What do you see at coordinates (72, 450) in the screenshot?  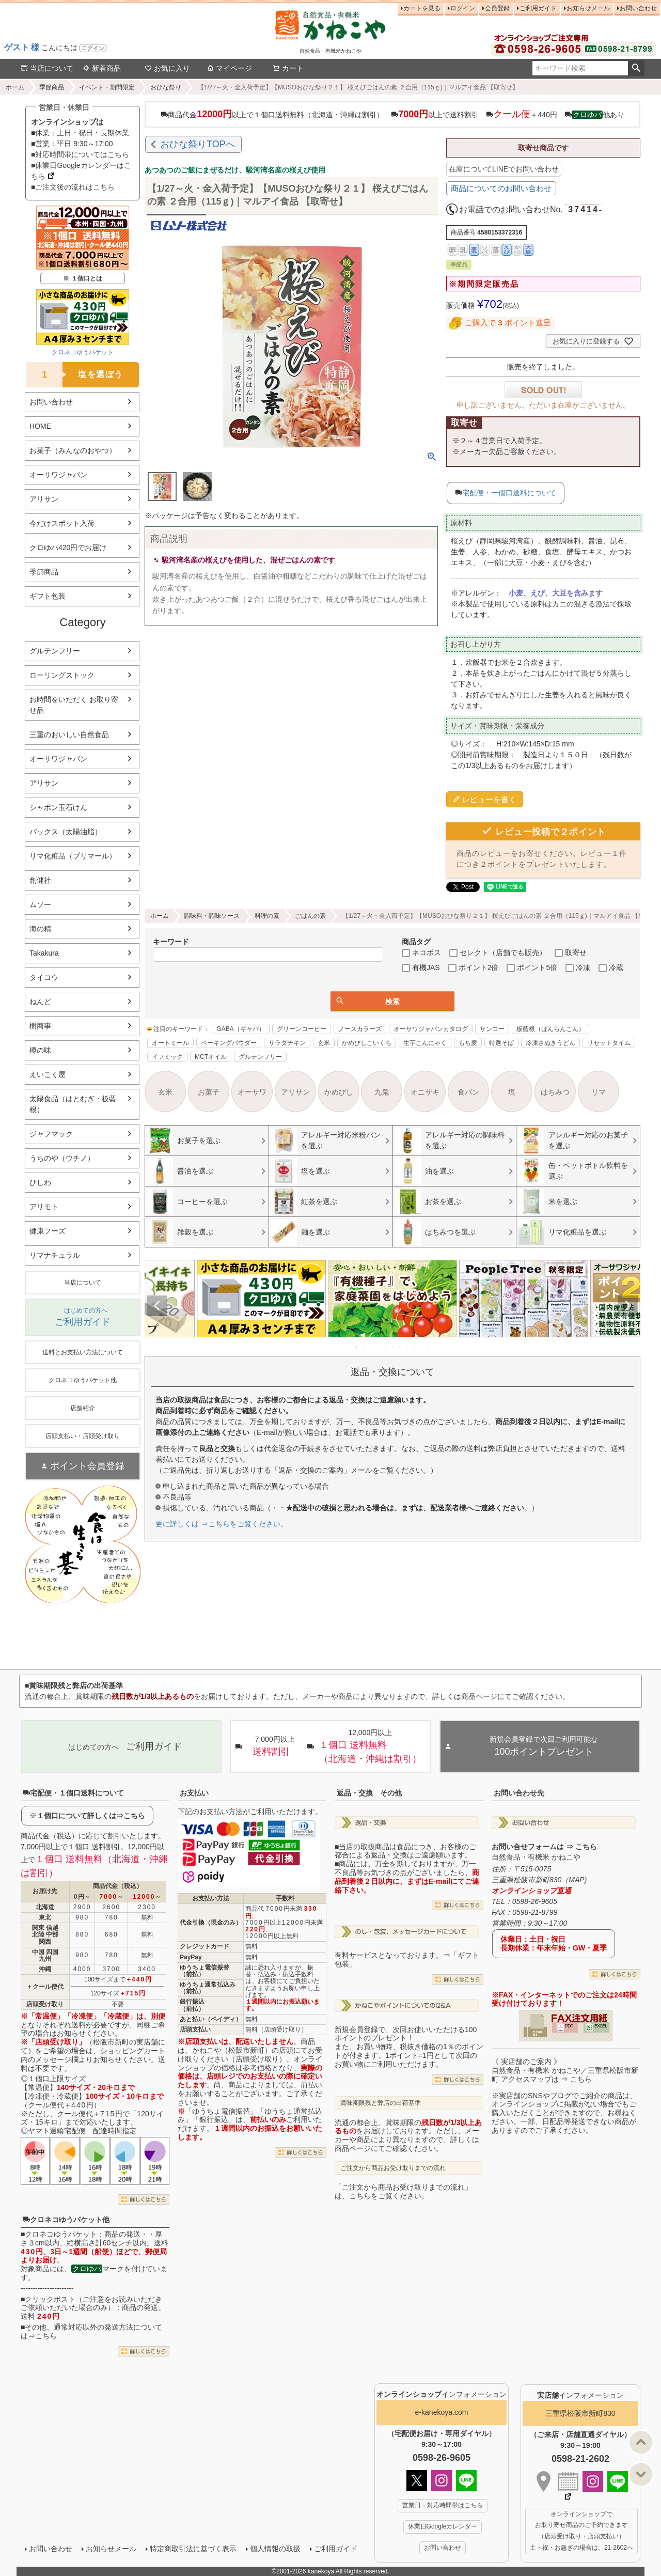 I see `お菓子（みんなのおやつ）` at bounding box center [72, 450].